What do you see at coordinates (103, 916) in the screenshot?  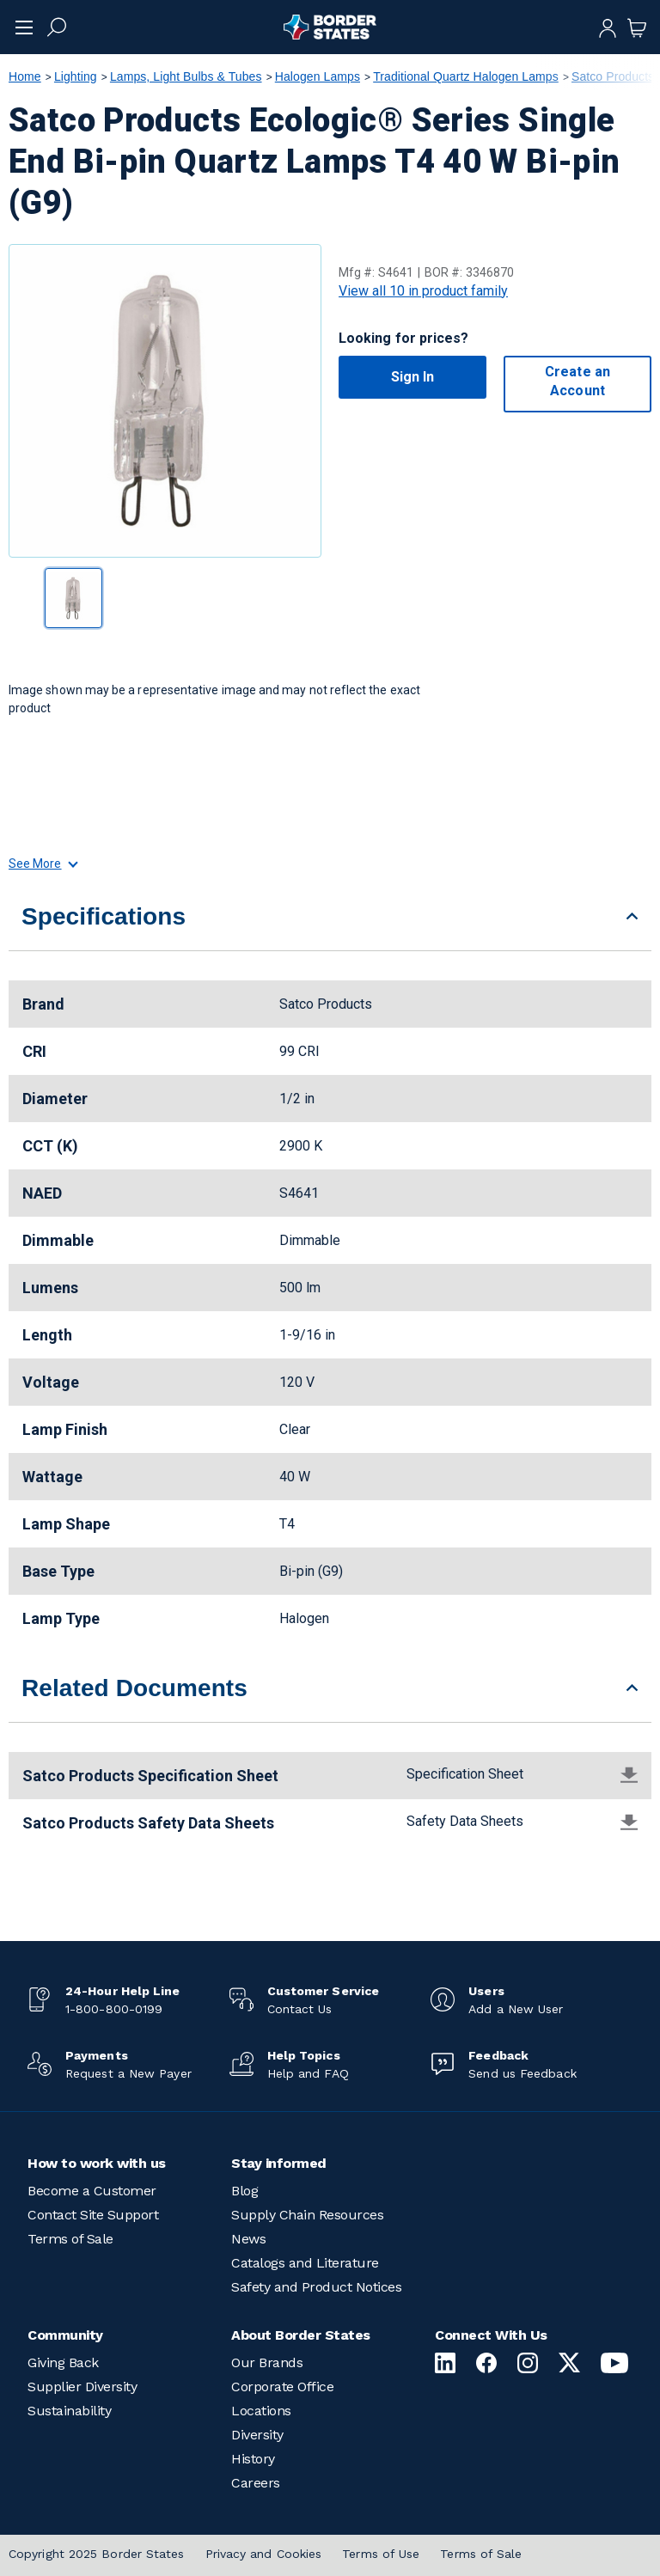 I see `Specifications` at bounding box center [103, 916].